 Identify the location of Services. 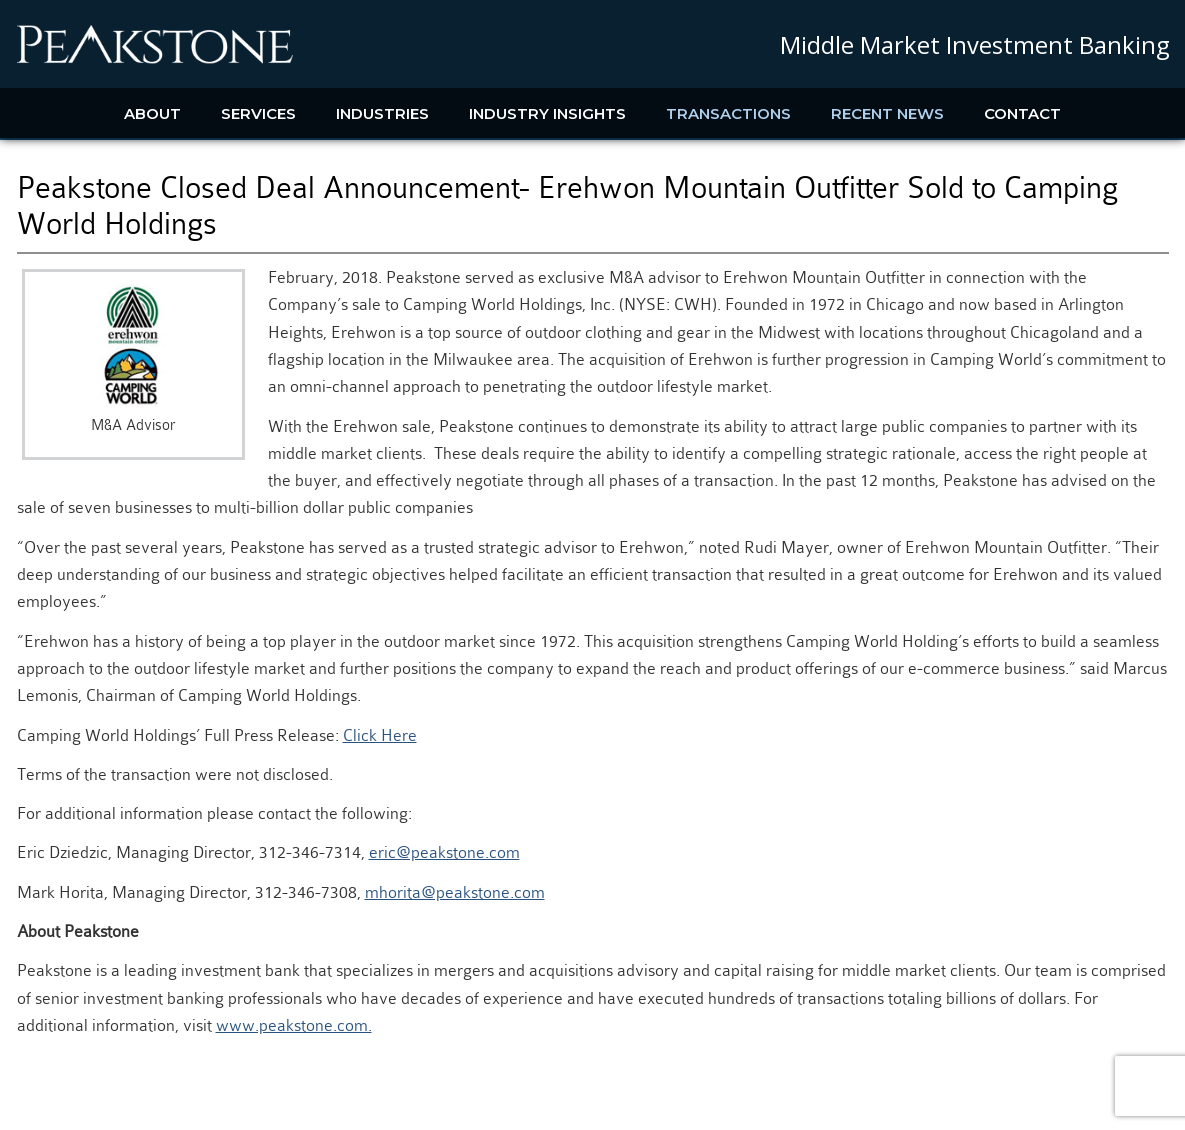
(258, 113).